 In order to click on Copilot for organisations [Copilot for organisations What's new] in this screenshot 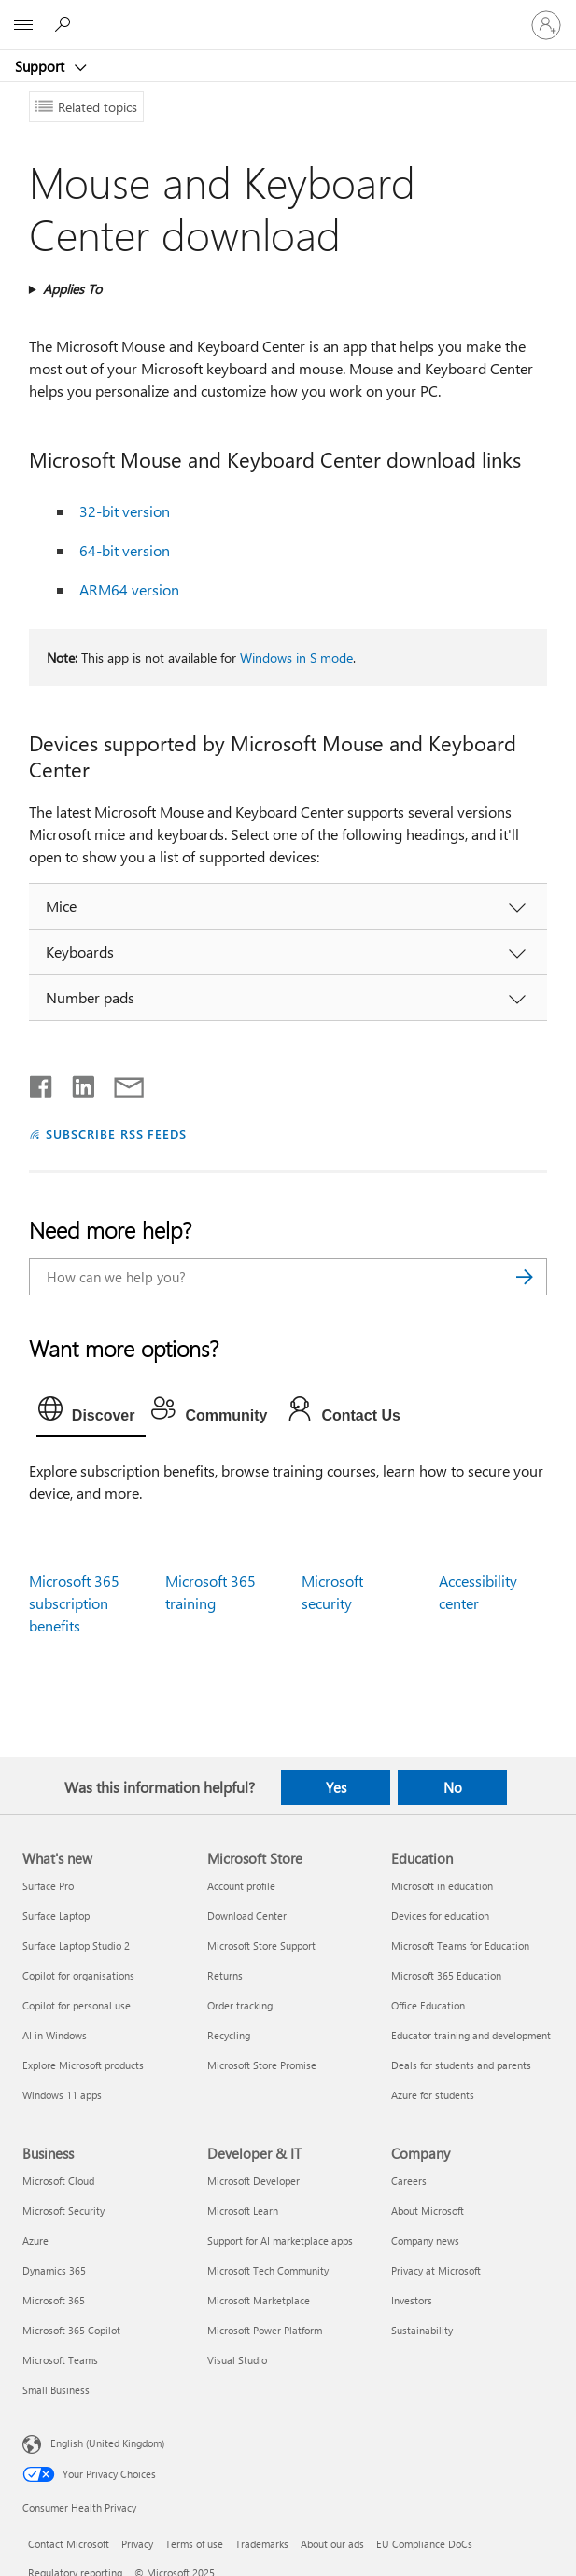, I will do `click(78, 1975)`.